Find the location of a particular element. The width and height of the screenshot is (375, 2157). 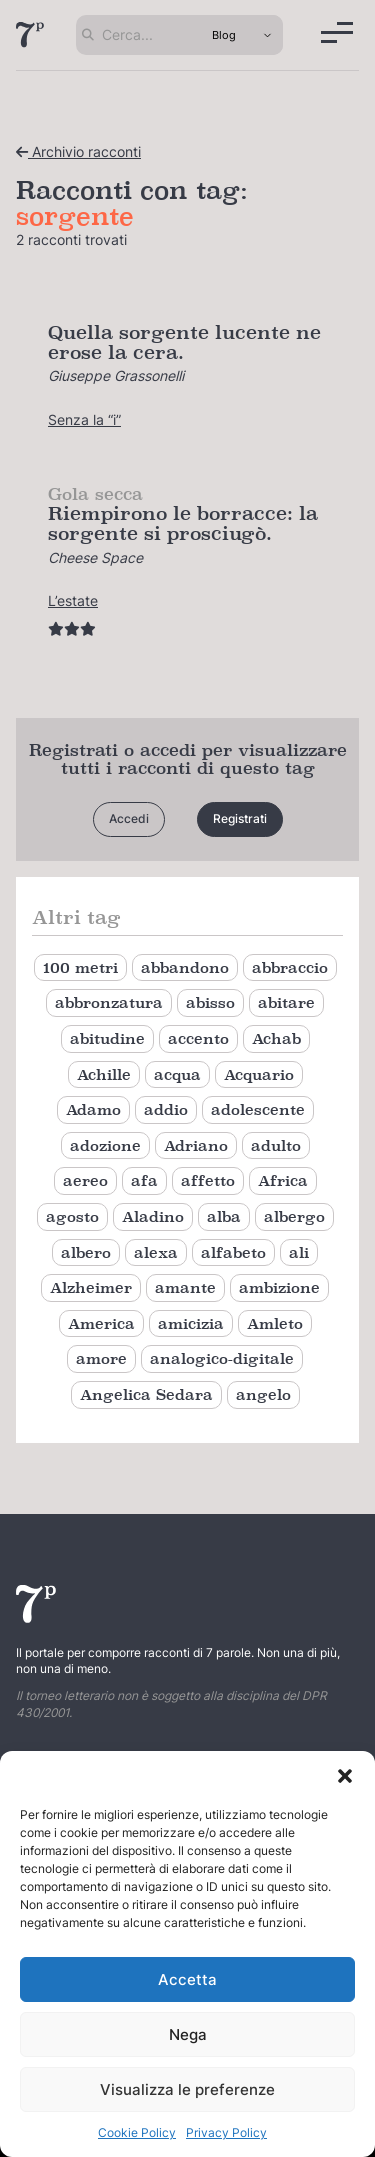

Registrati is located at coordinates (240, 818).